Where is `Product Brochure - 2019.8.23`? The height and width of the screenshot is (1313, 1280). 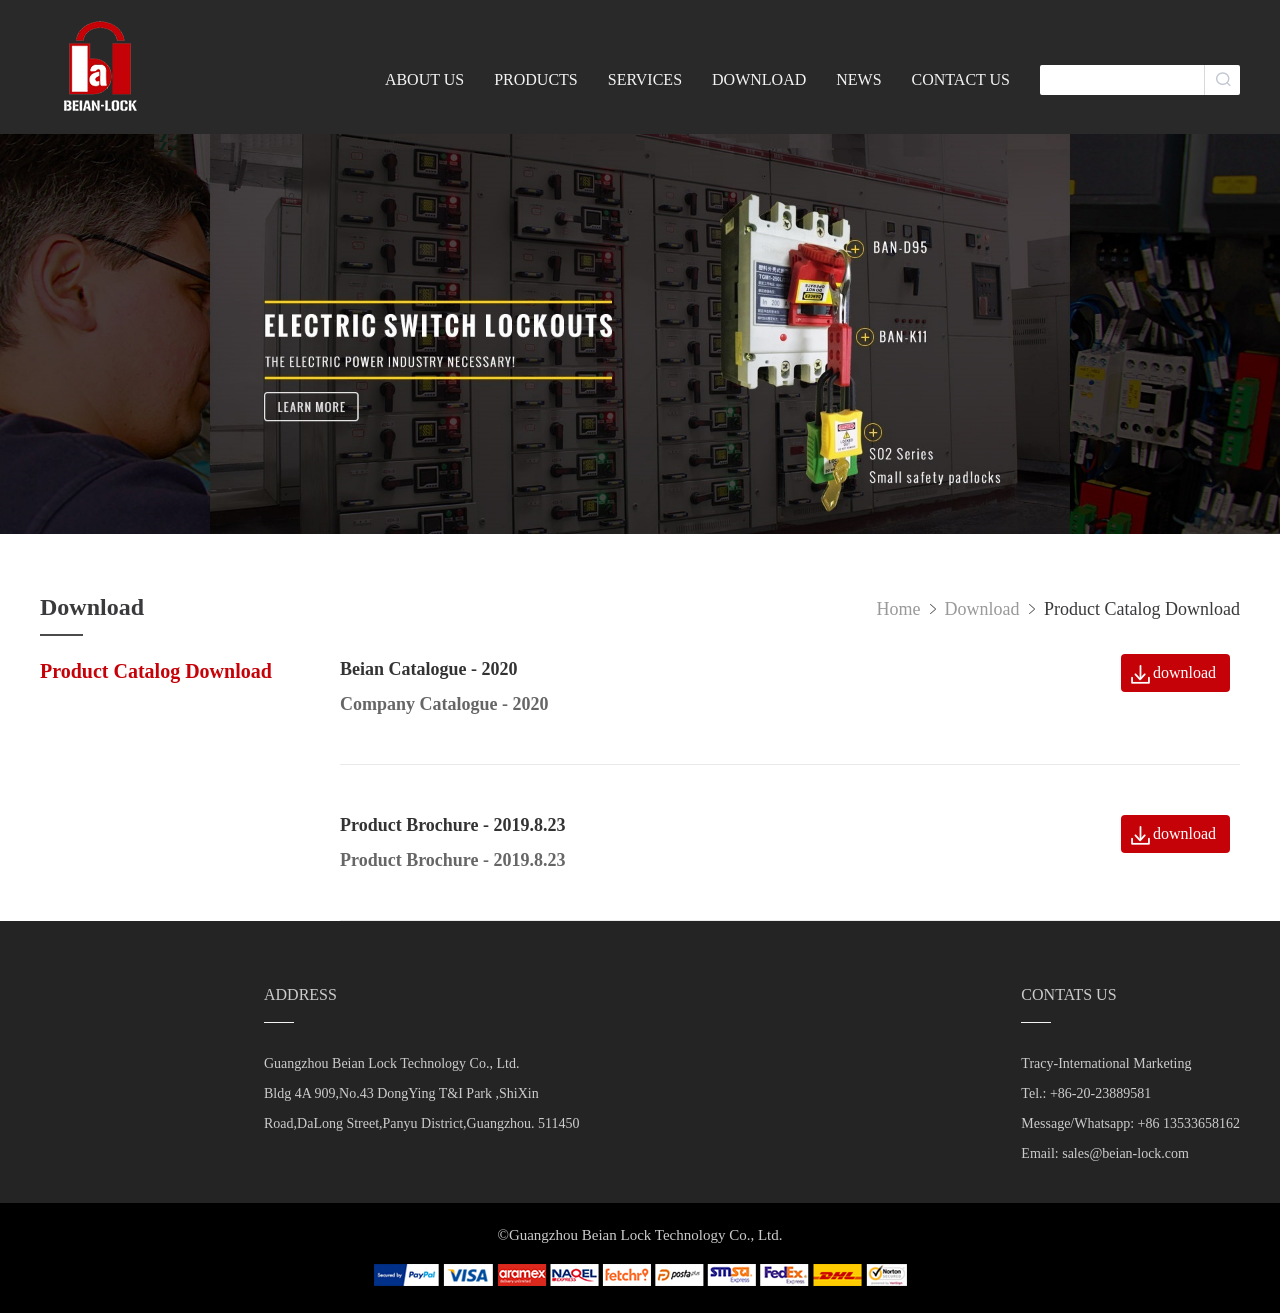 Product Brochure - 2019.8.23 is located at coordinates (453, 825).